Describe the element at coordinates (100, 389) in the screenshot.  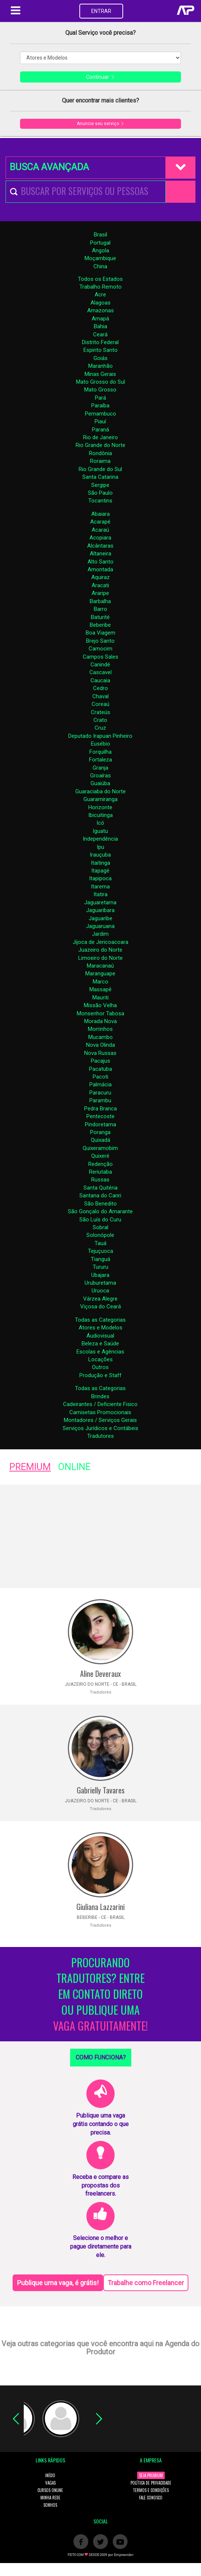
I see `Mato Grosso` at that location.